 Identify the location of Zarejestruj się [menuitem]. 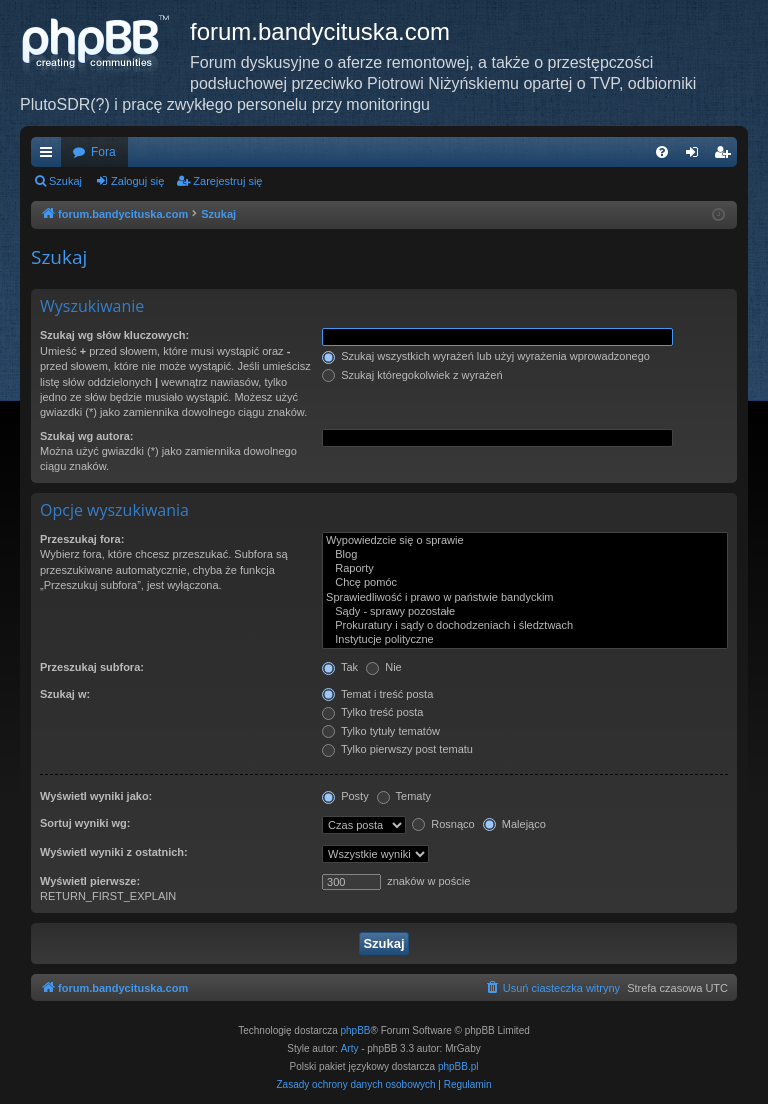
(726, 156).